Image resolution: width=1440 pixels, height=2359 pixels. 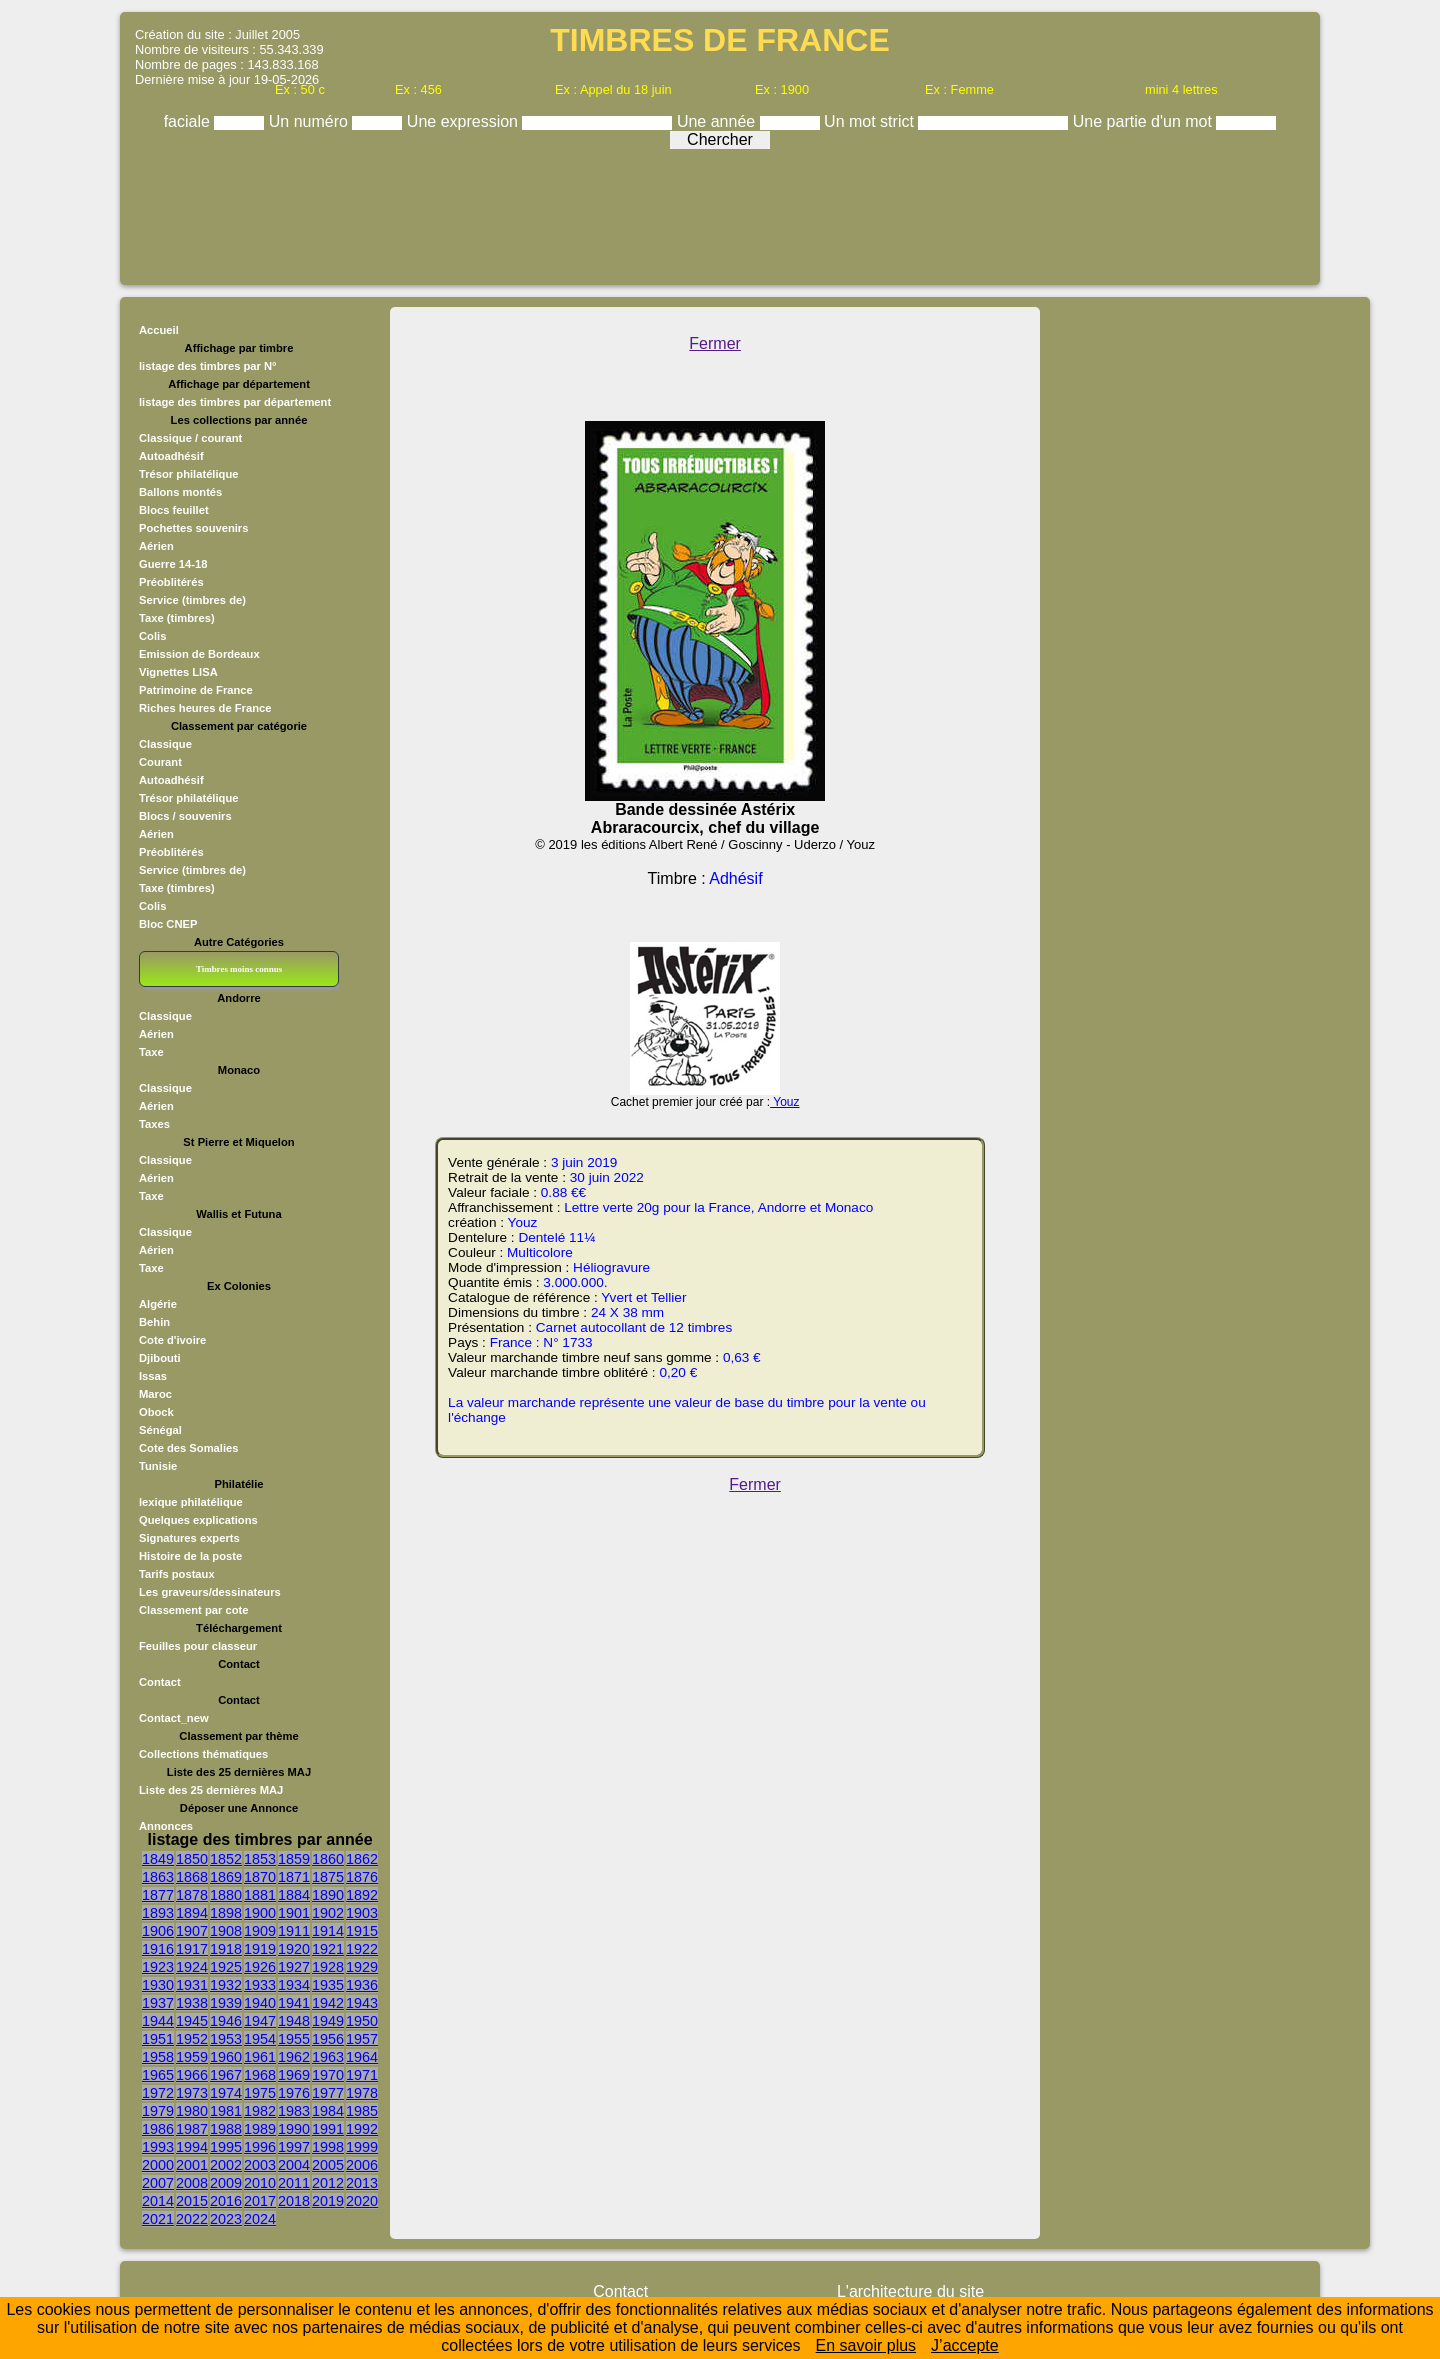 What do you see at coordinates (158, 1859) in the screenshot?
I see `1849` at bounding box center [158, 1859].